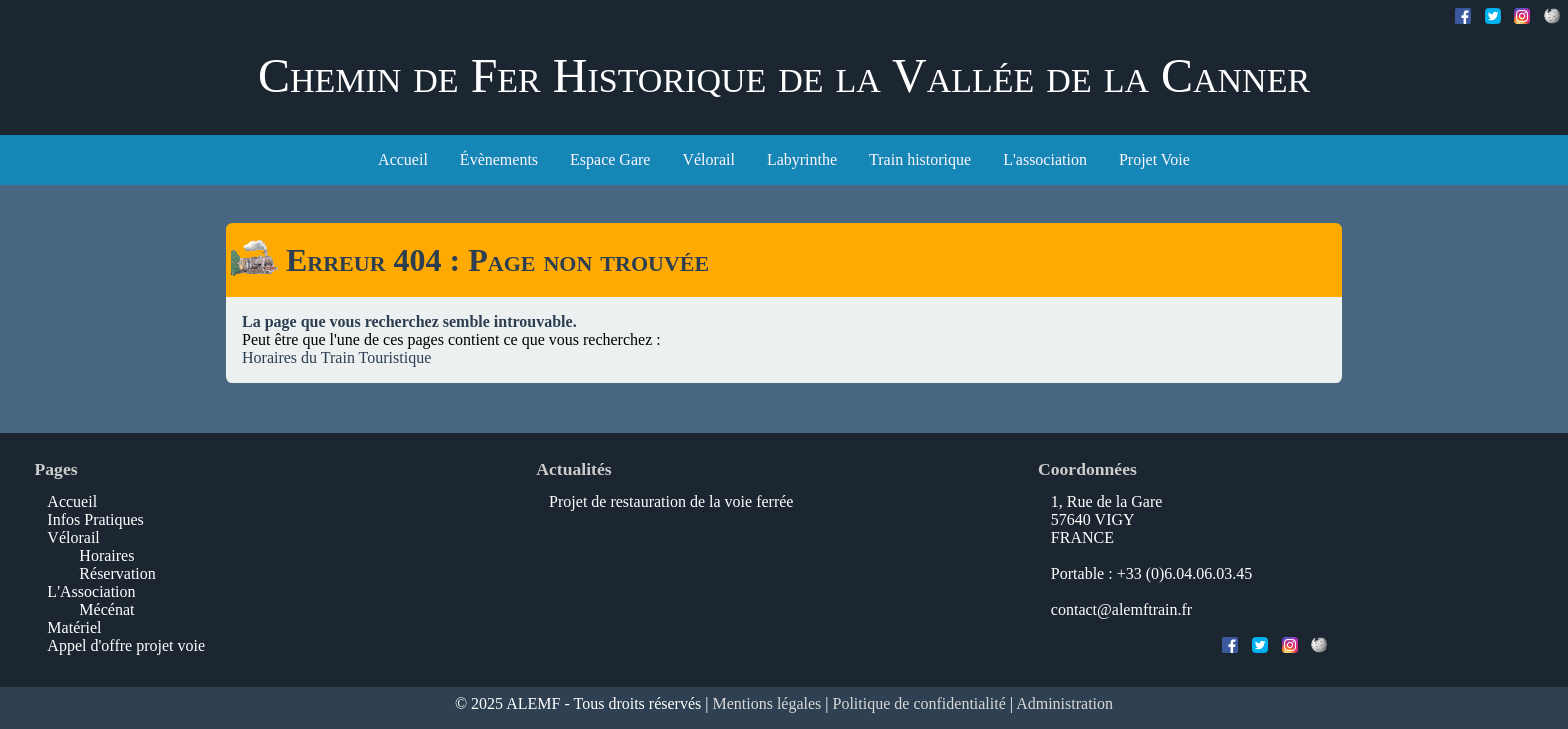 The height and width of the screenshot is (729, 1568). I want to click on Horaires, so click(106, 555).